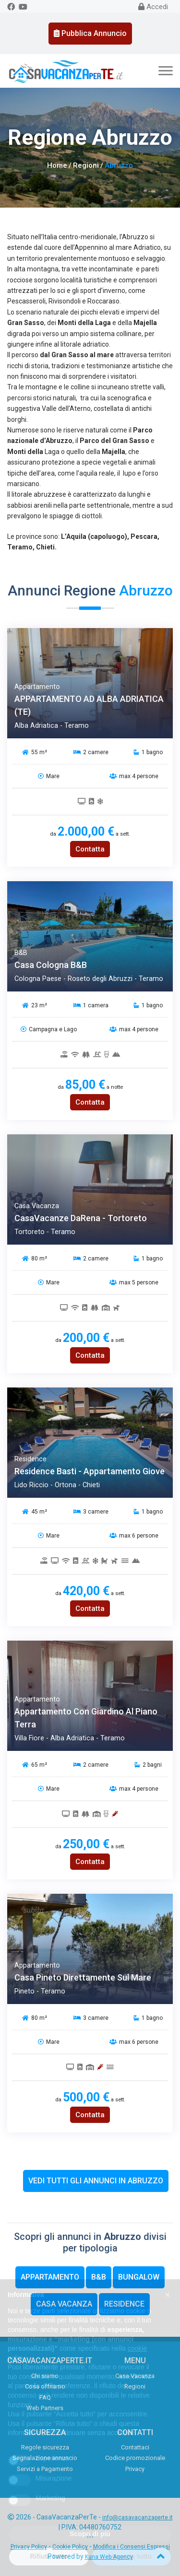  I want to click on Cookie Policy, so click(70, 2546).